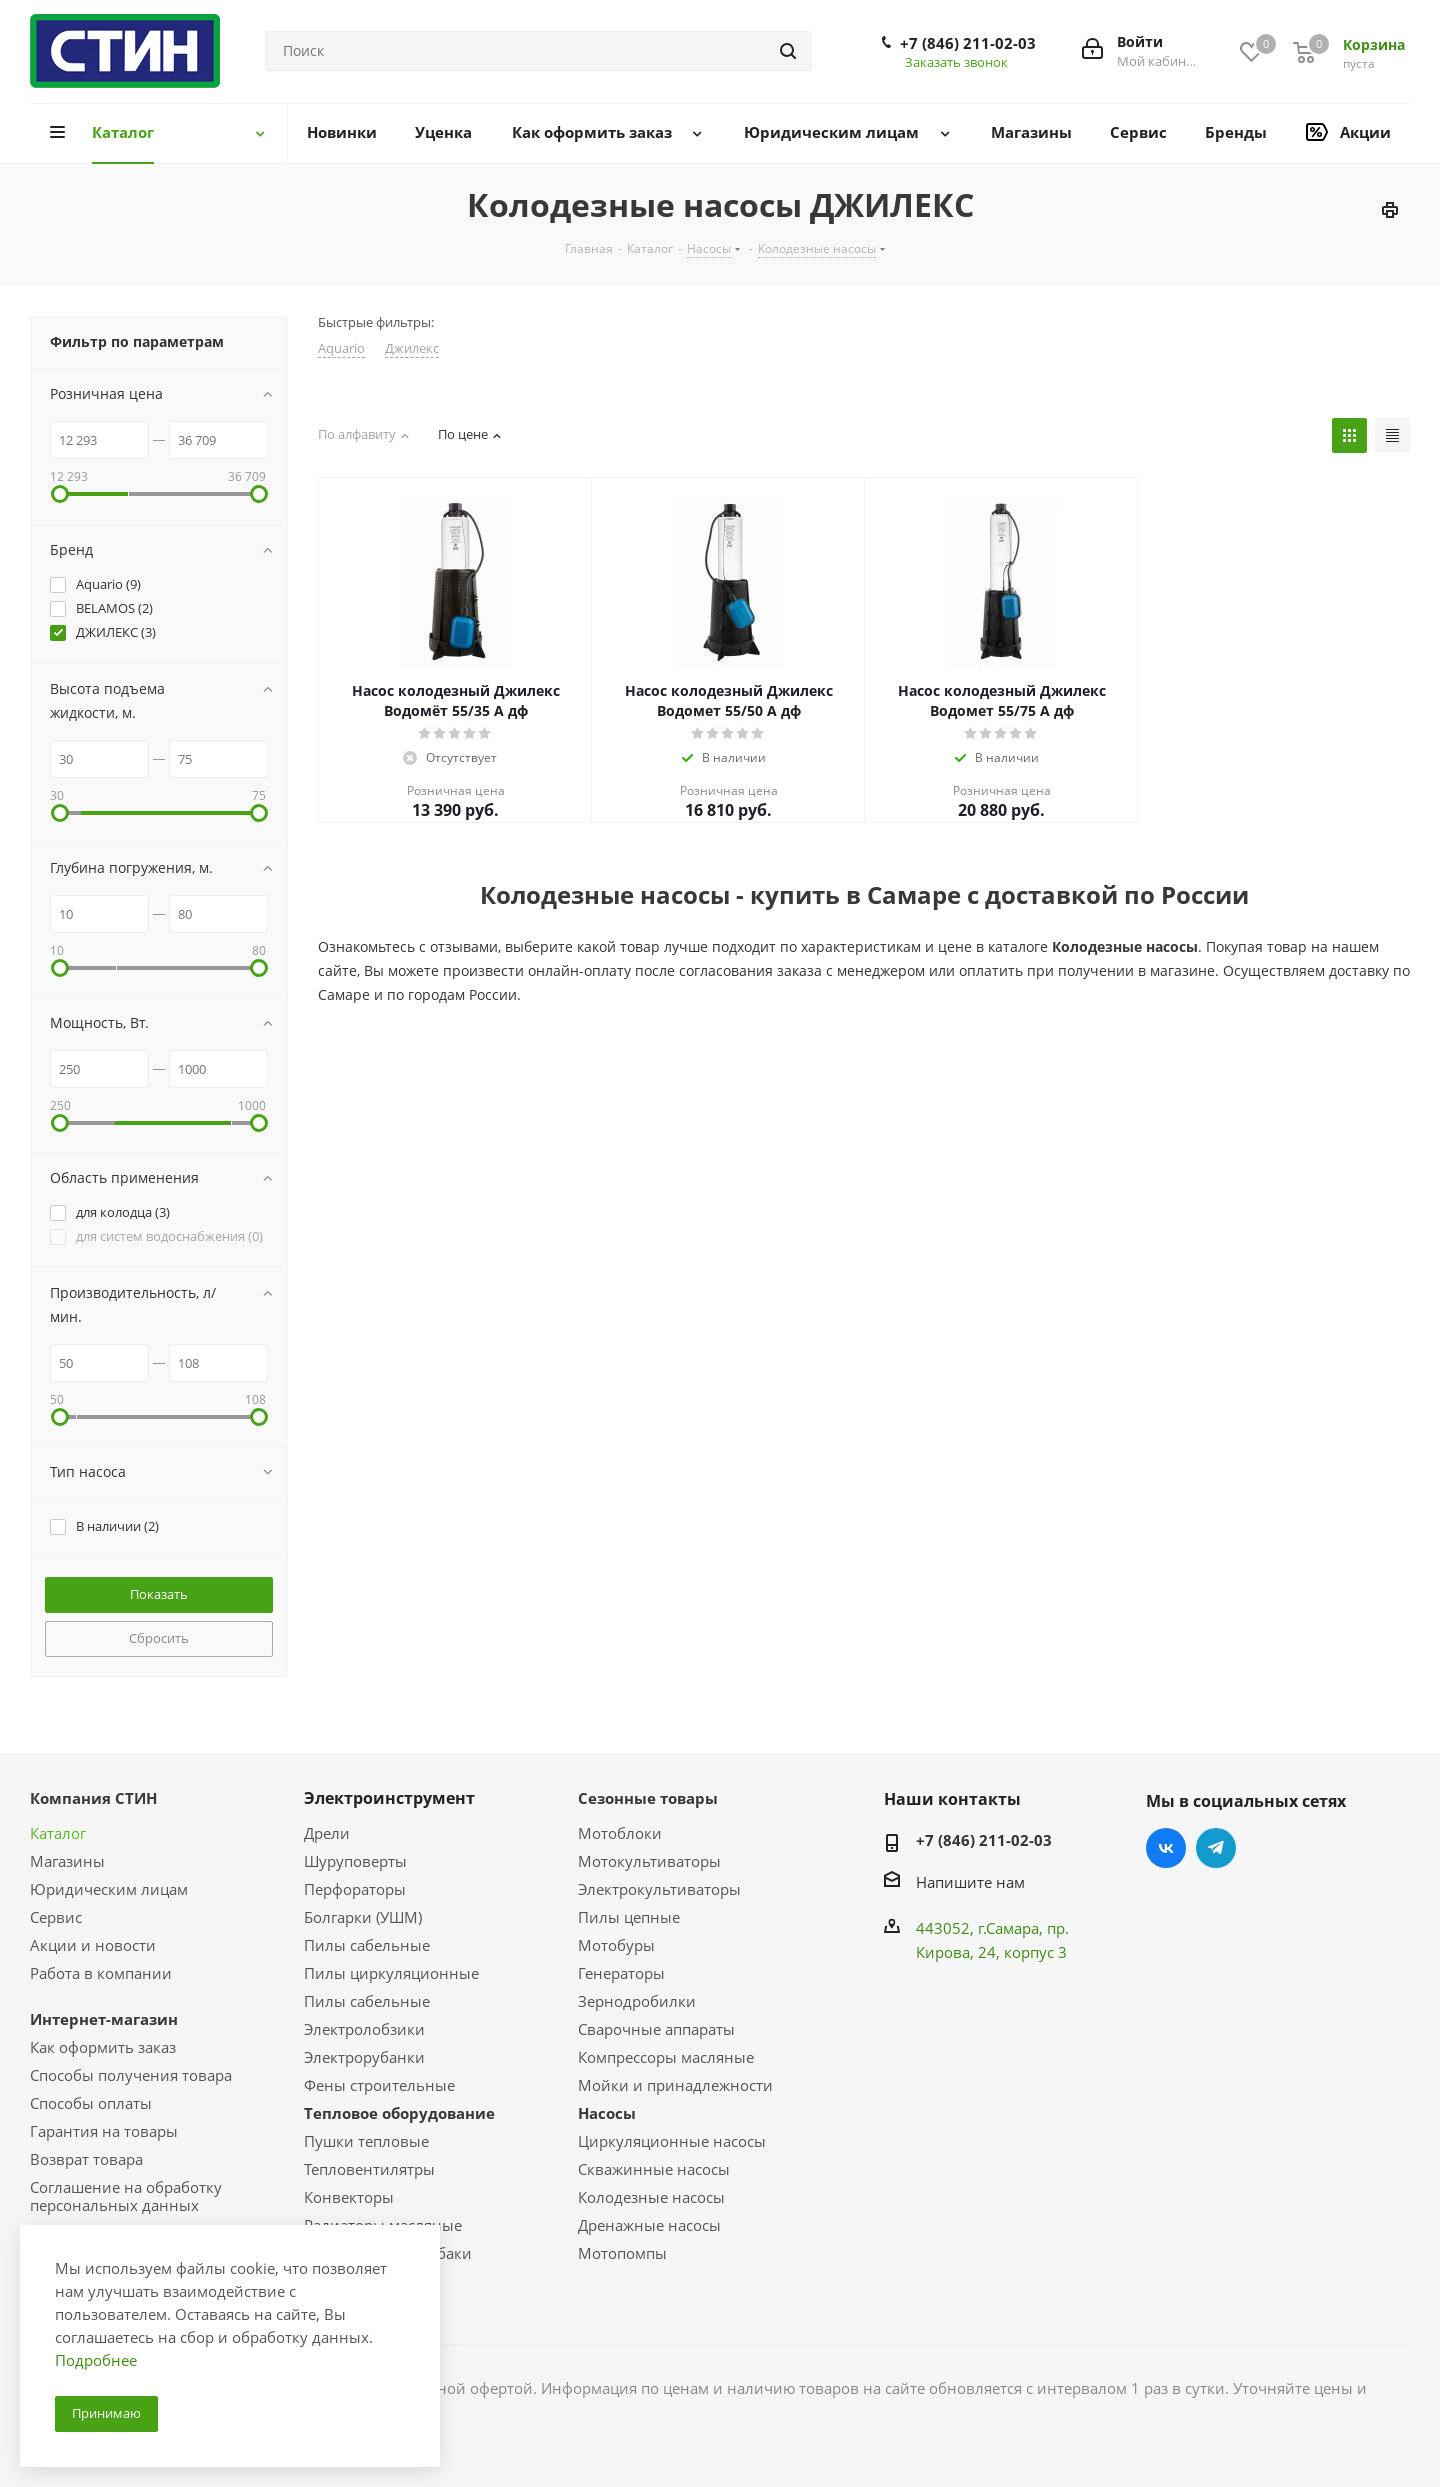 This screenshot has width=1440, height=2487. Describe the element at coordinates (379, 2085) in the screenshot. I see `Фены строительные` at that location.